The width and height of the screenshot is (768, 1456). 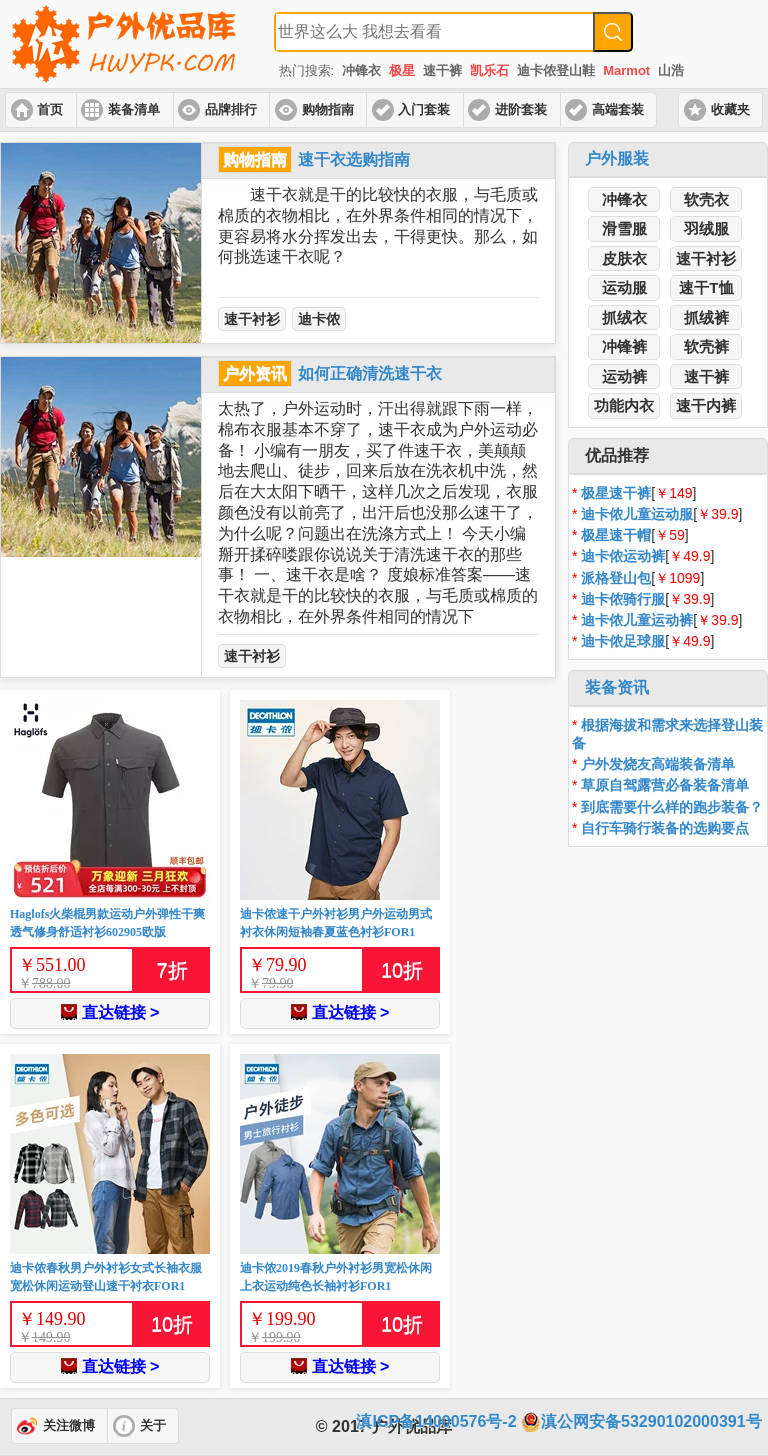 I want to click on 首页, so click(x=50, y=110).